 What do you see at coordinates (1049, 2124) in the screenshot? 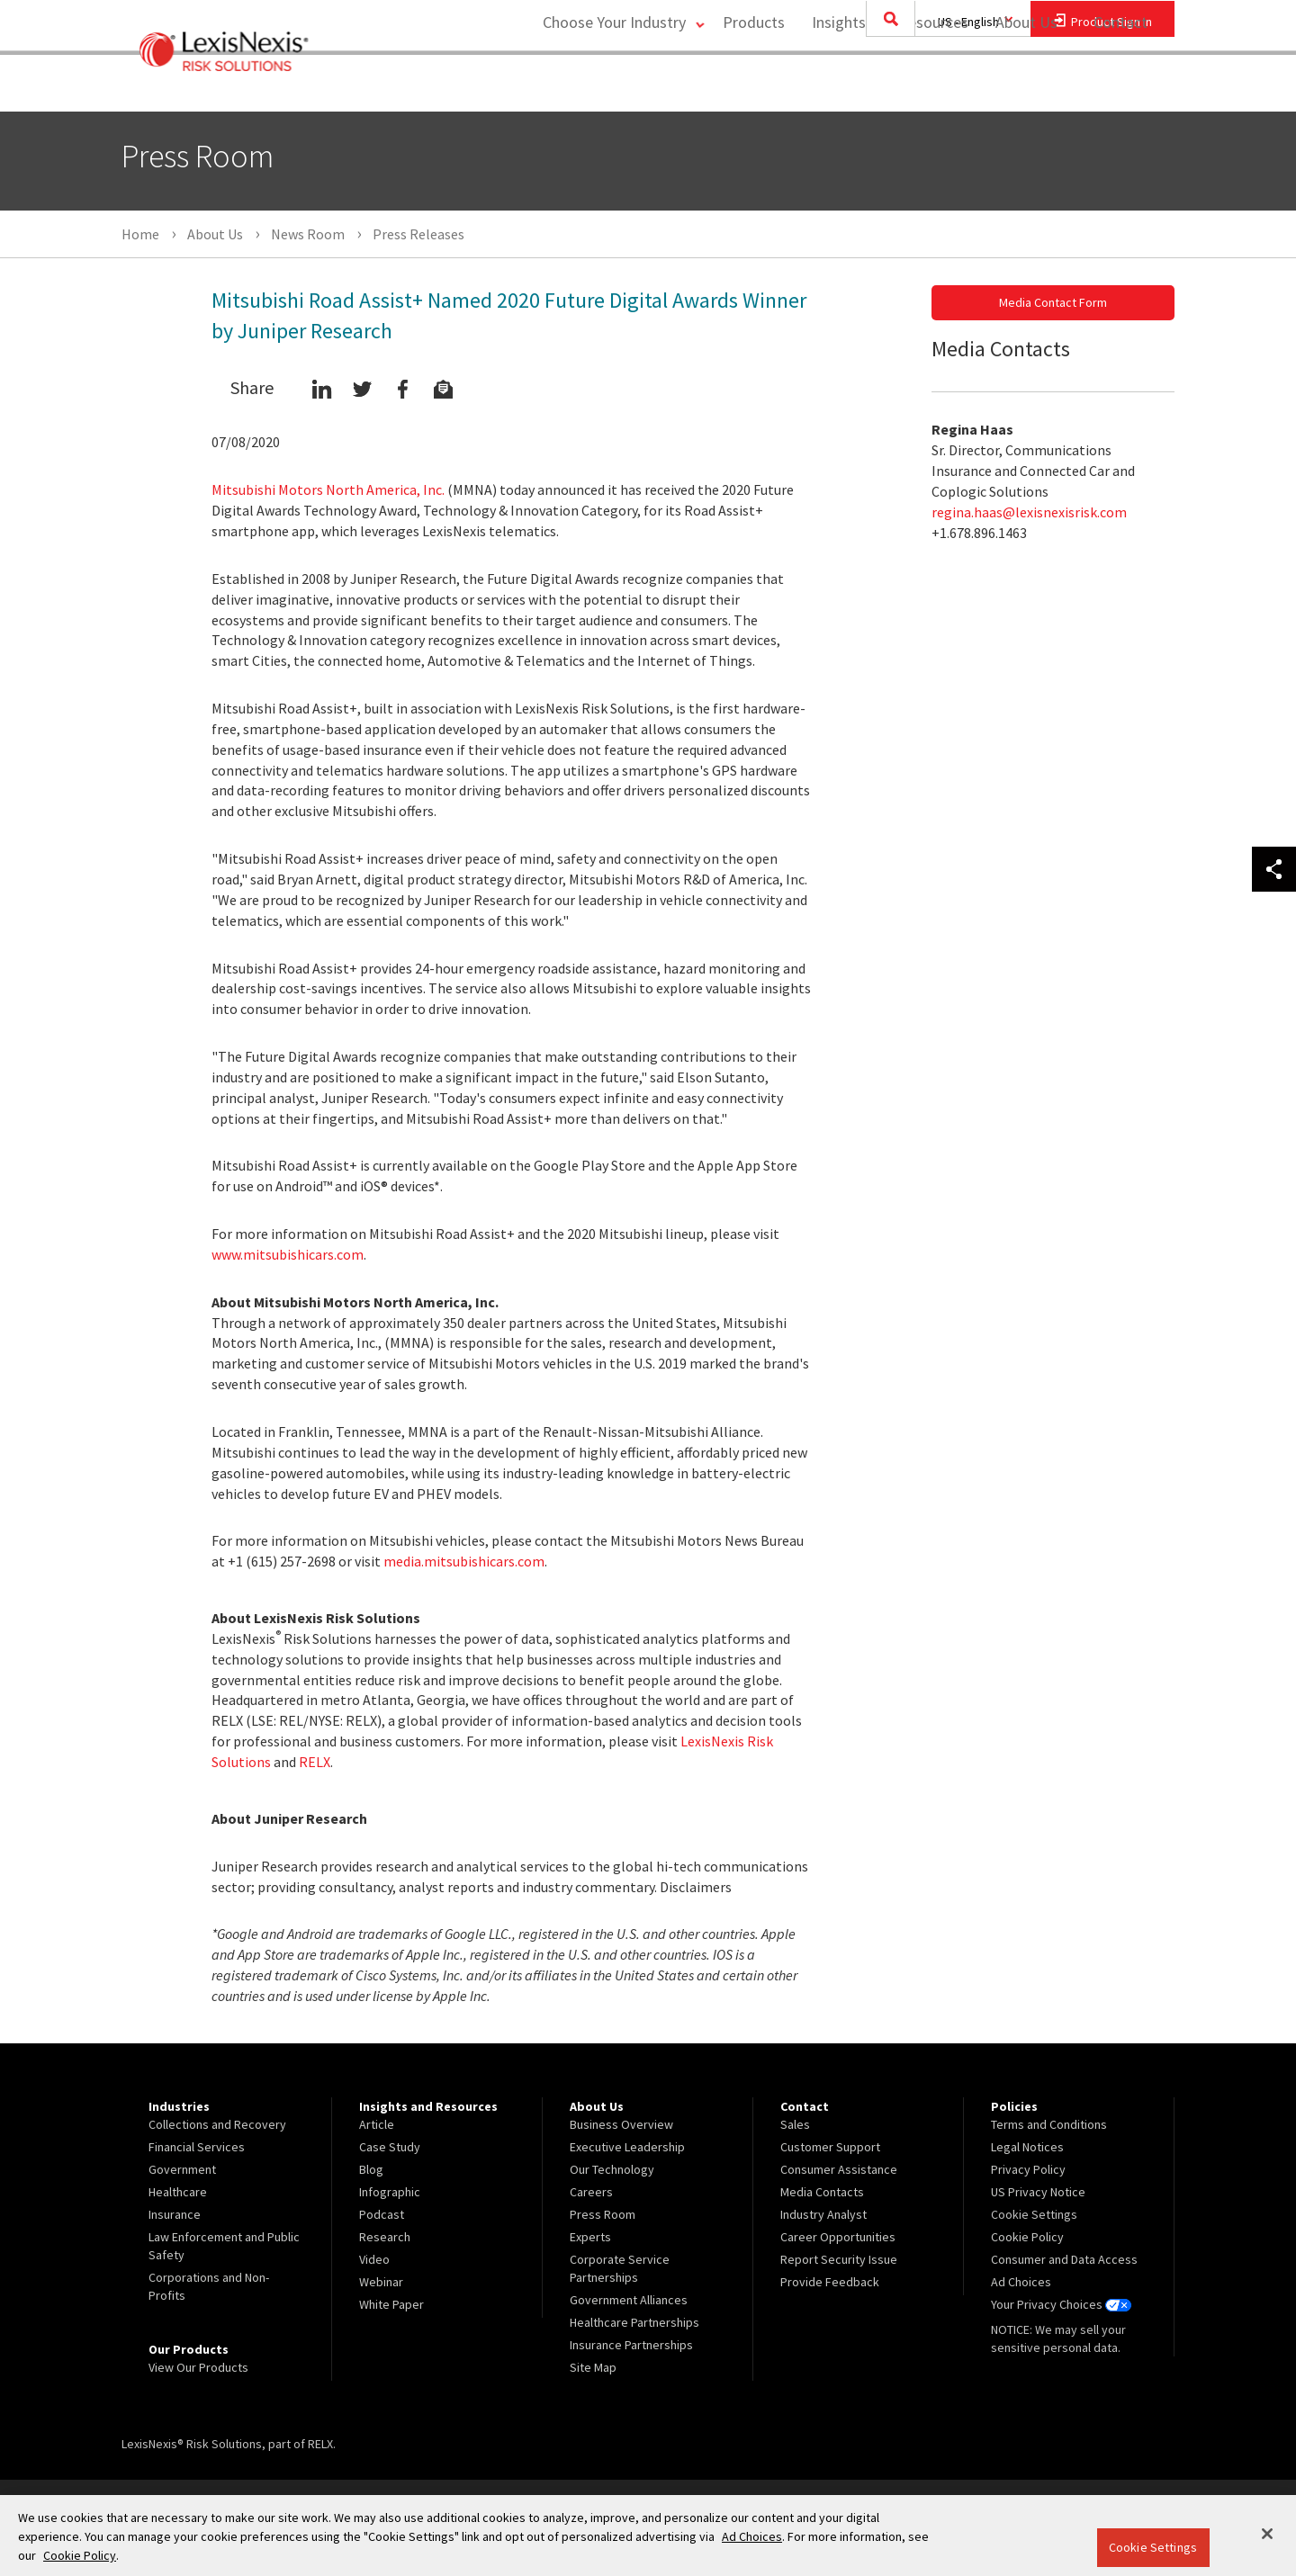
I see `Terms and Conditions` at bounding box center [1049, 2124].